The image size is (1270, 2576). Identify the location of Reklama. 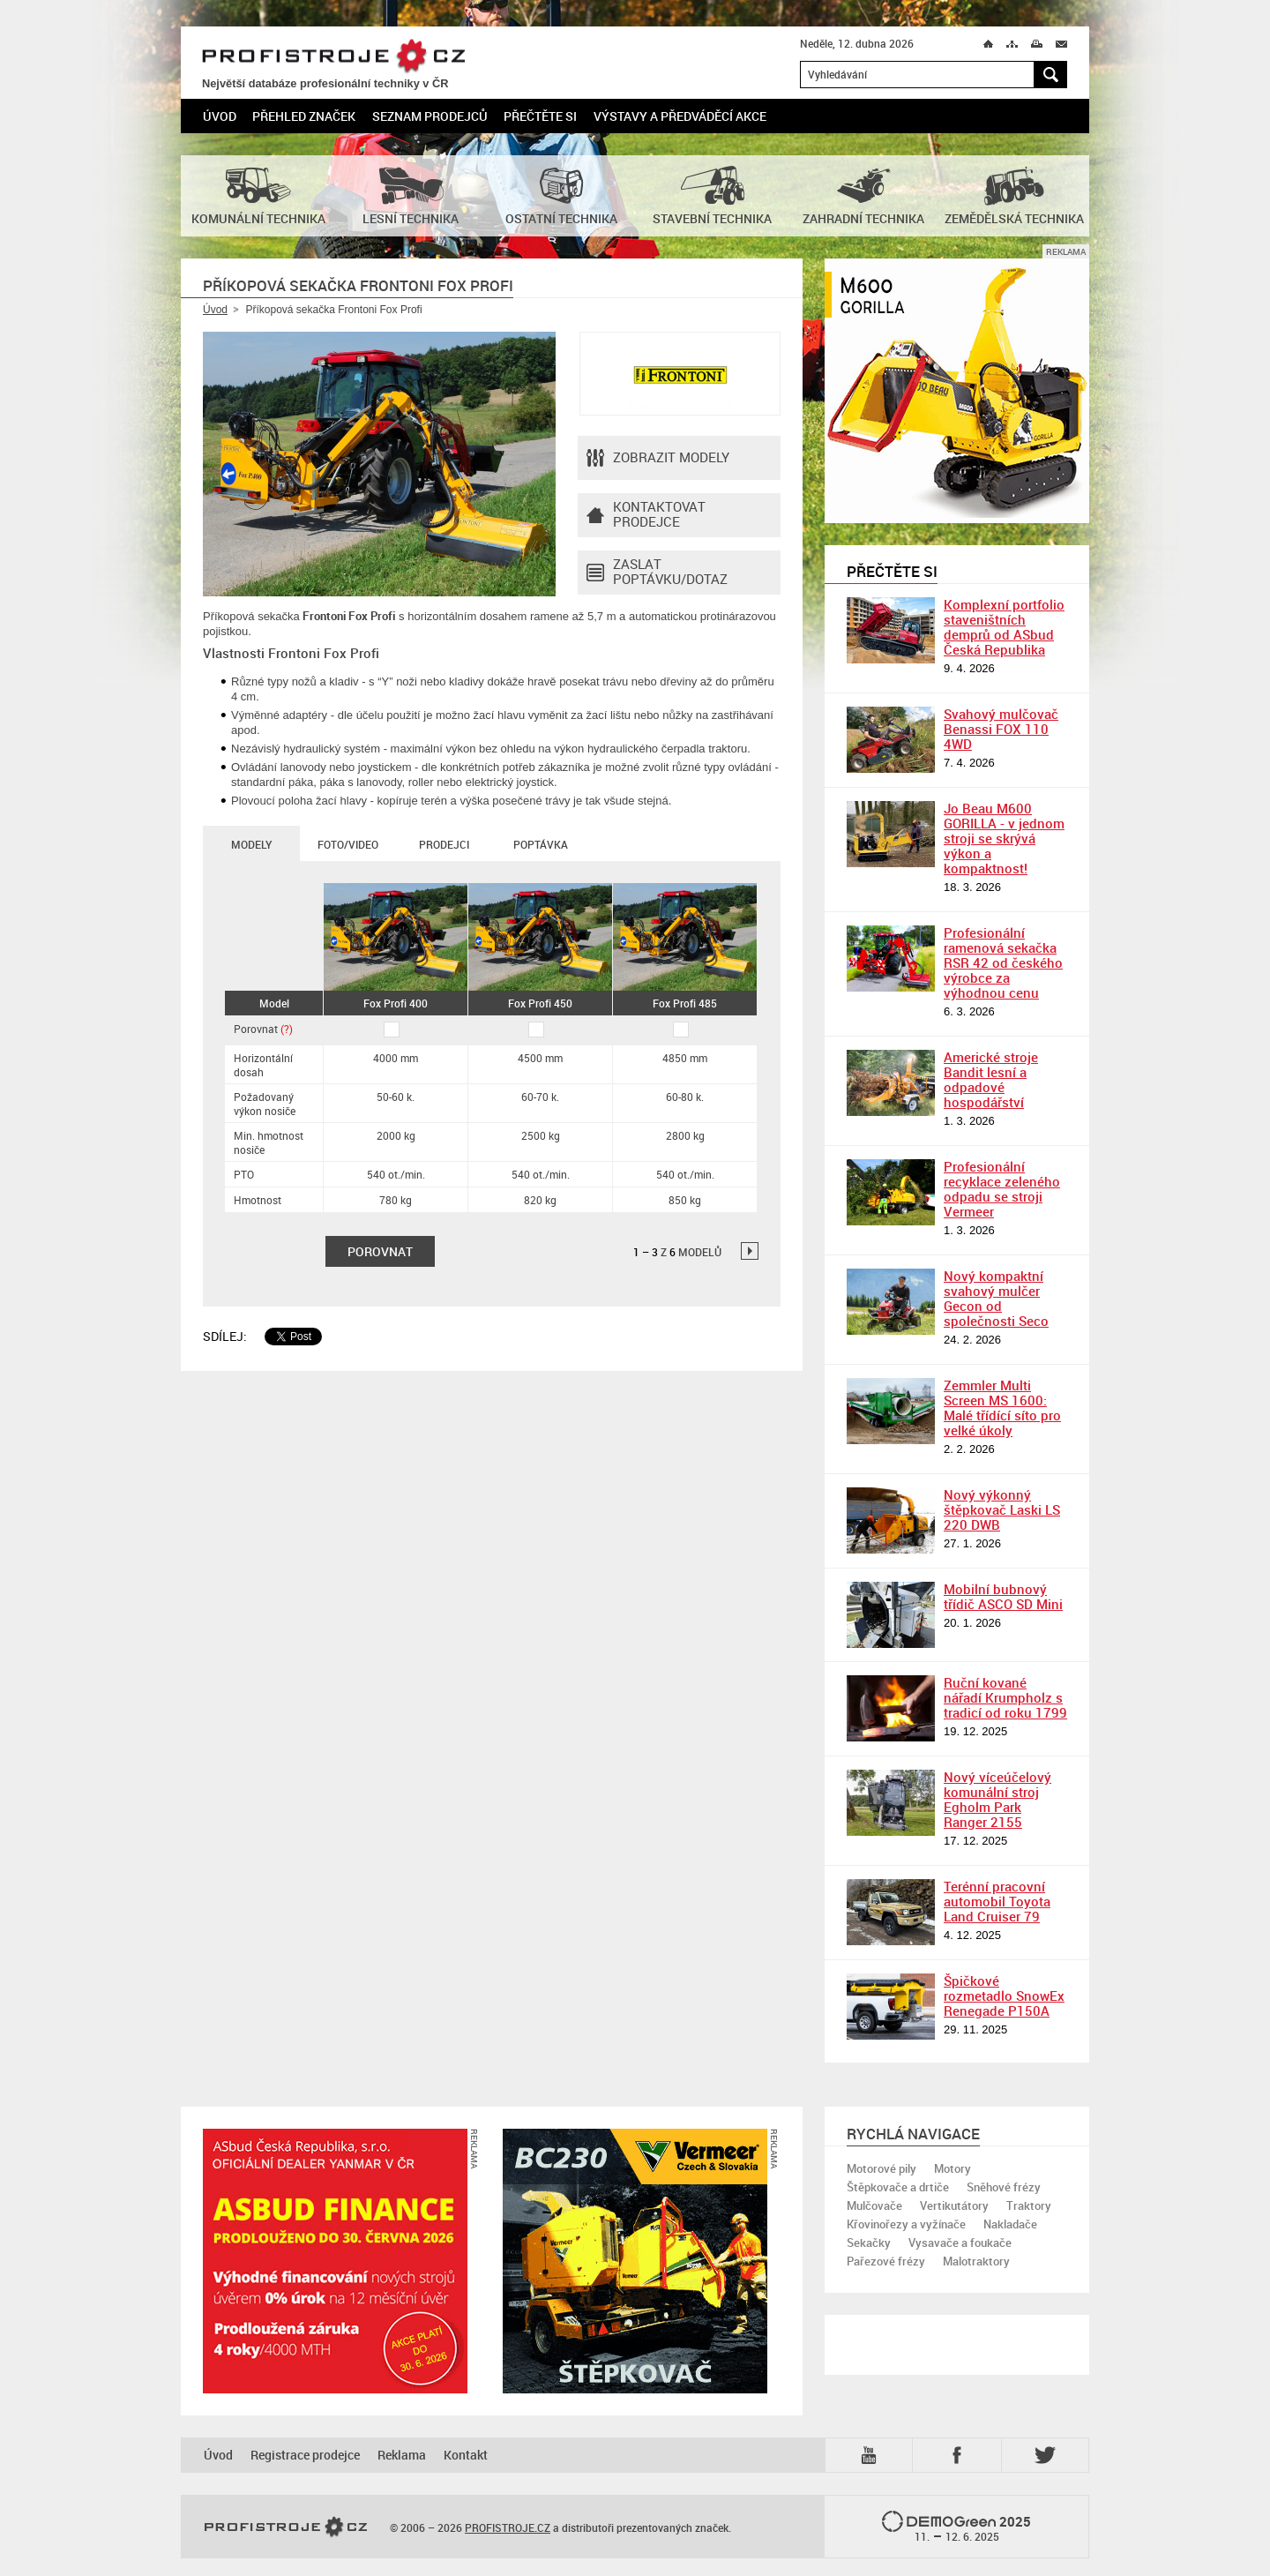
(401, 2454).